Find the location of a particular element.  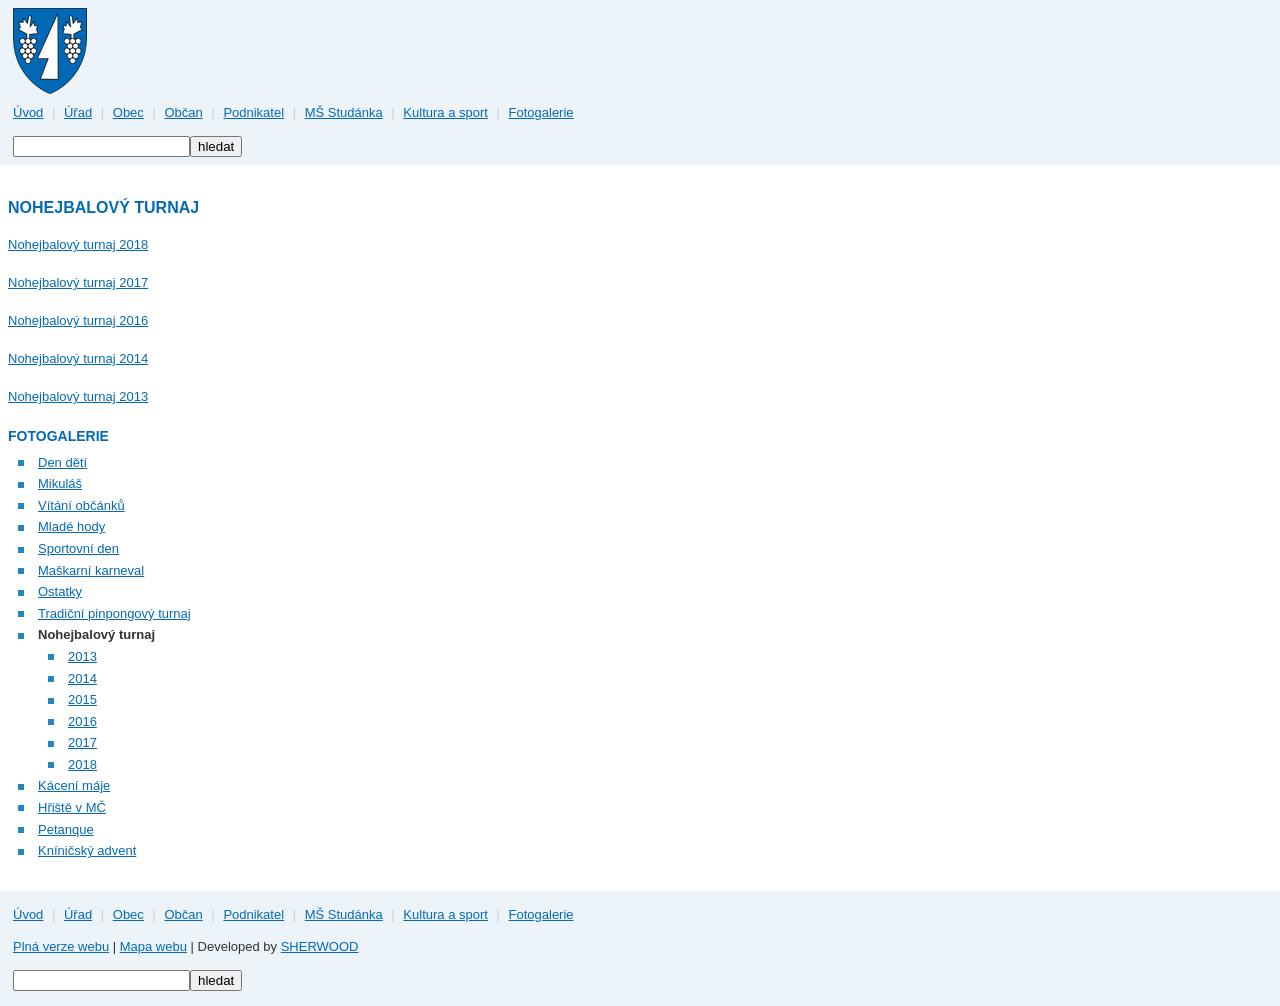

Úvod is located at coordinates (28, 112).